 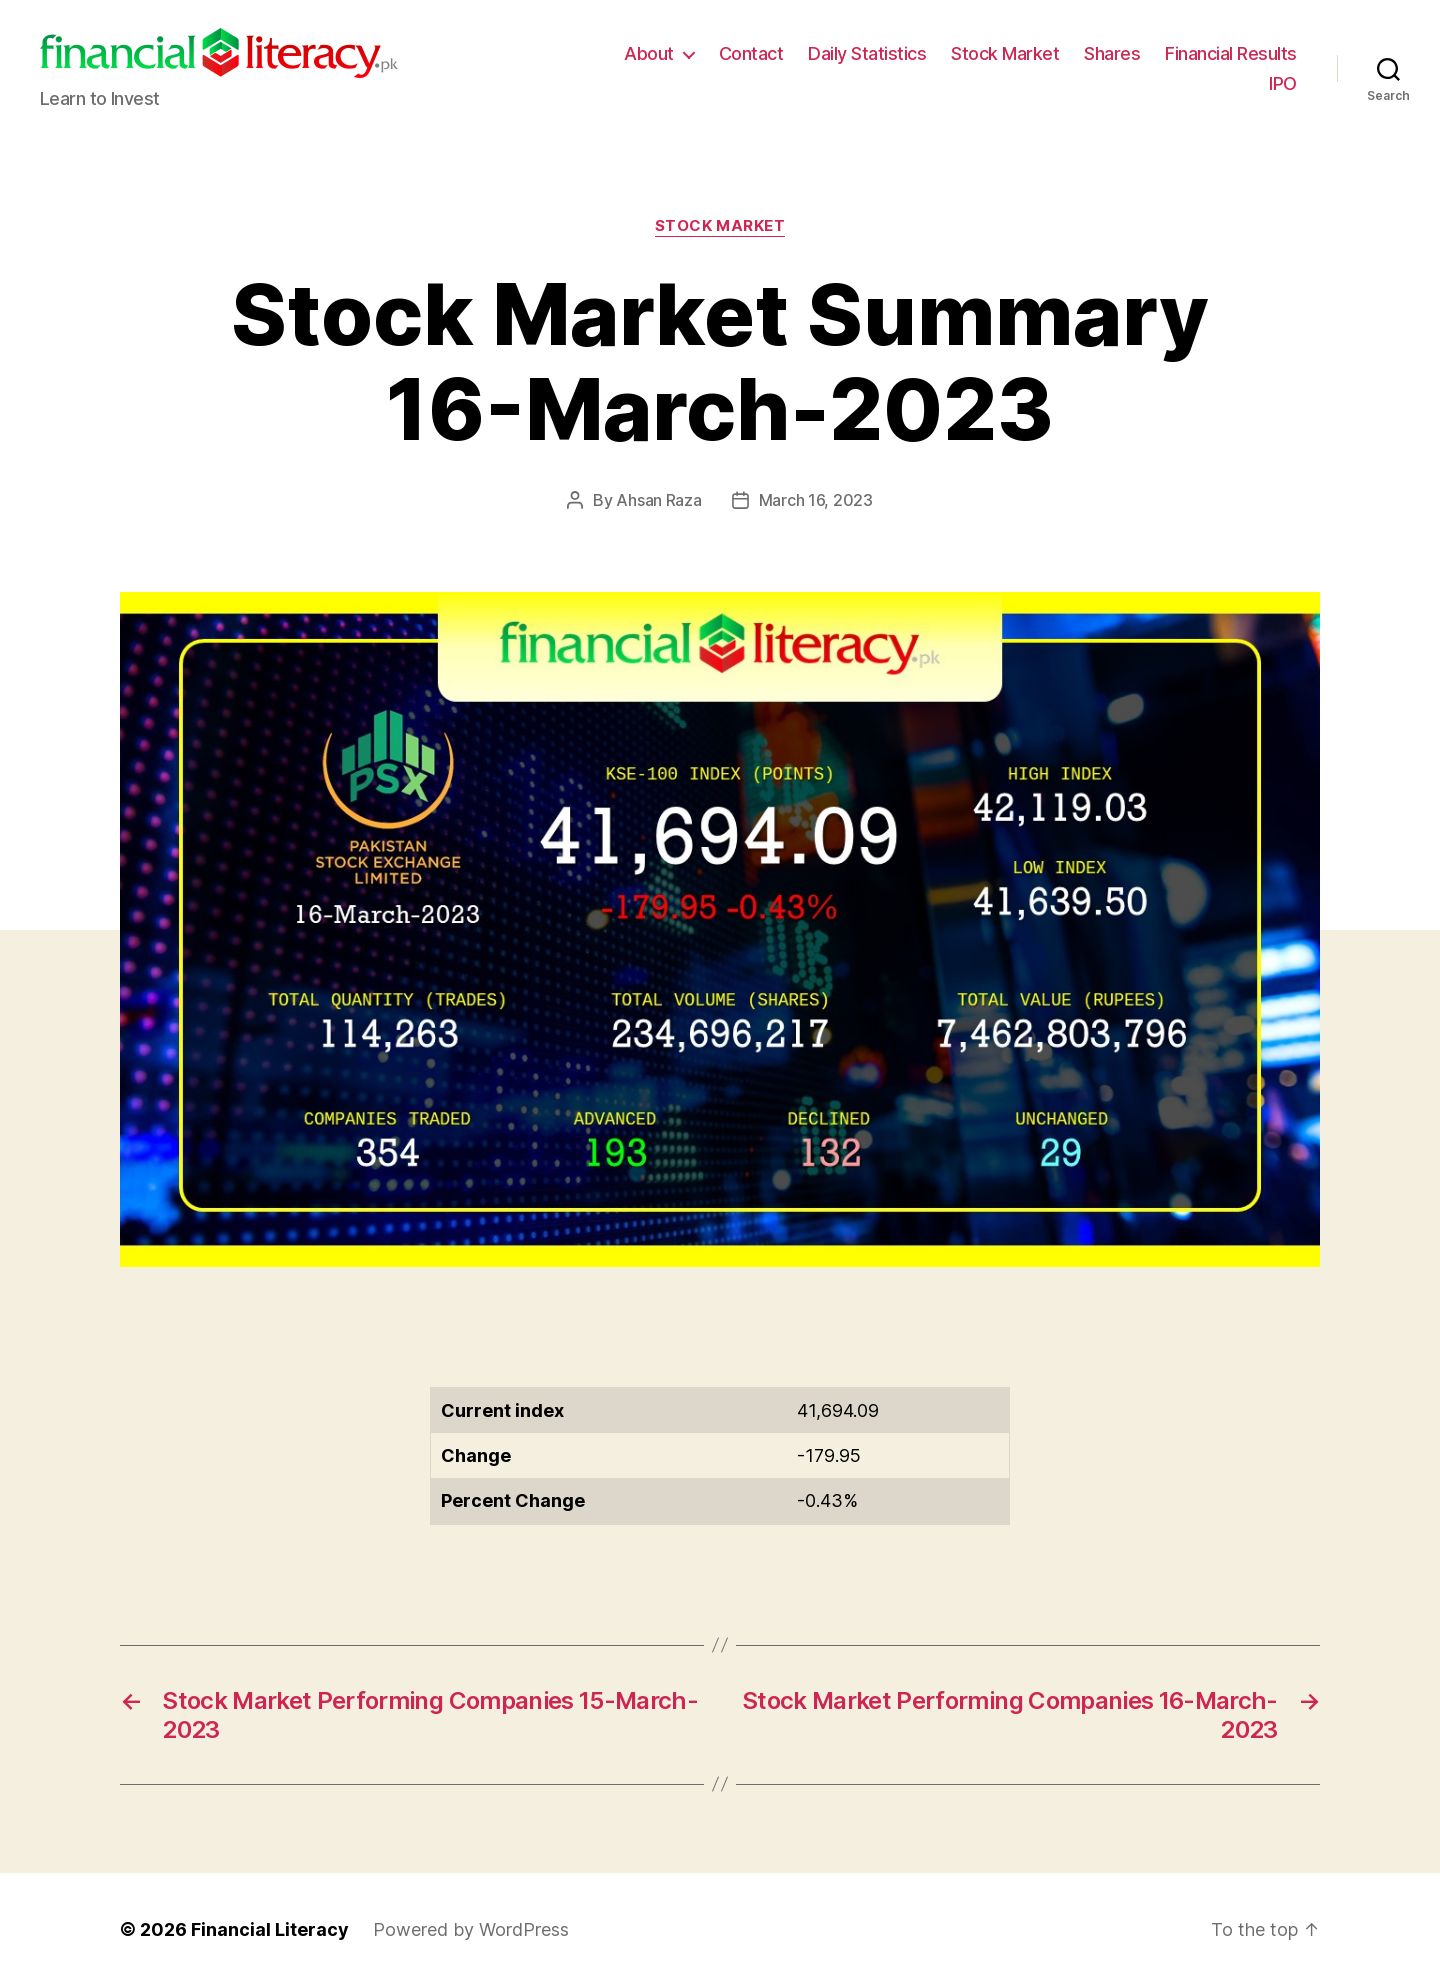 I want to click on IPO, so click(x=1283, y=83).